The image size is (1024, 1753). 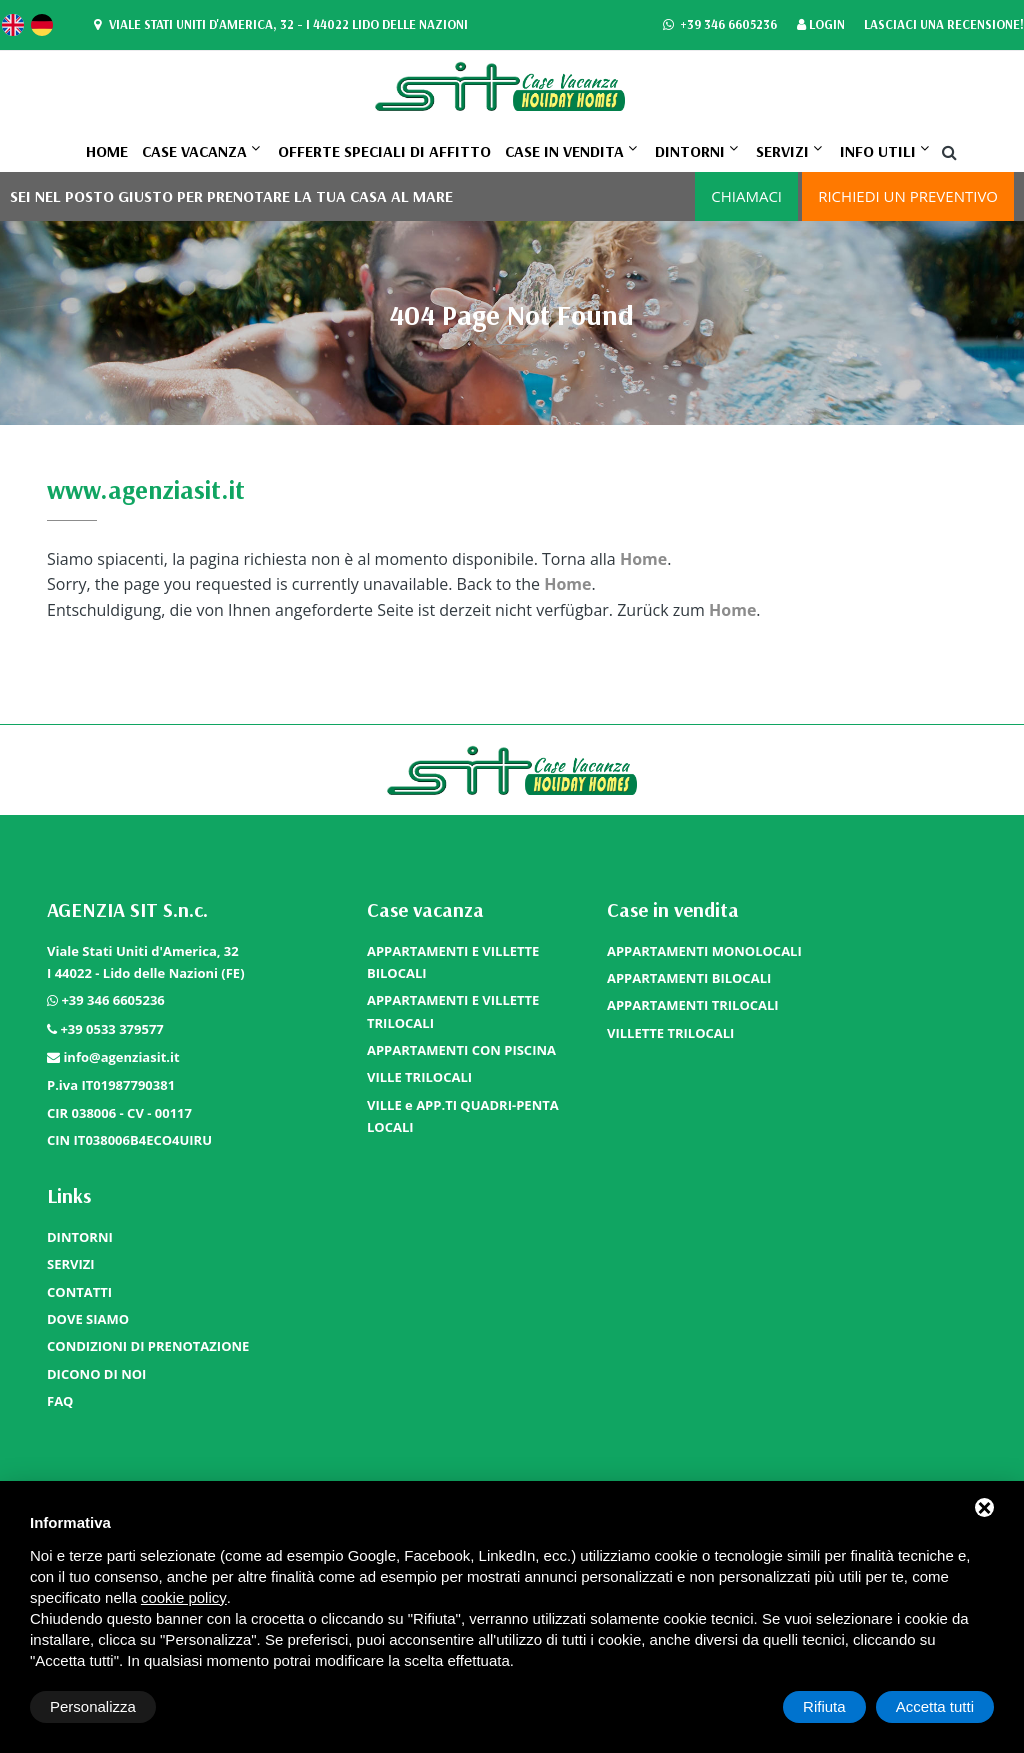 What do you see at coordinates (384, 151) in the screenshot?
I see `OFFERTE SPECIALI DI AFFITTO` at bounding box center [384, 151].